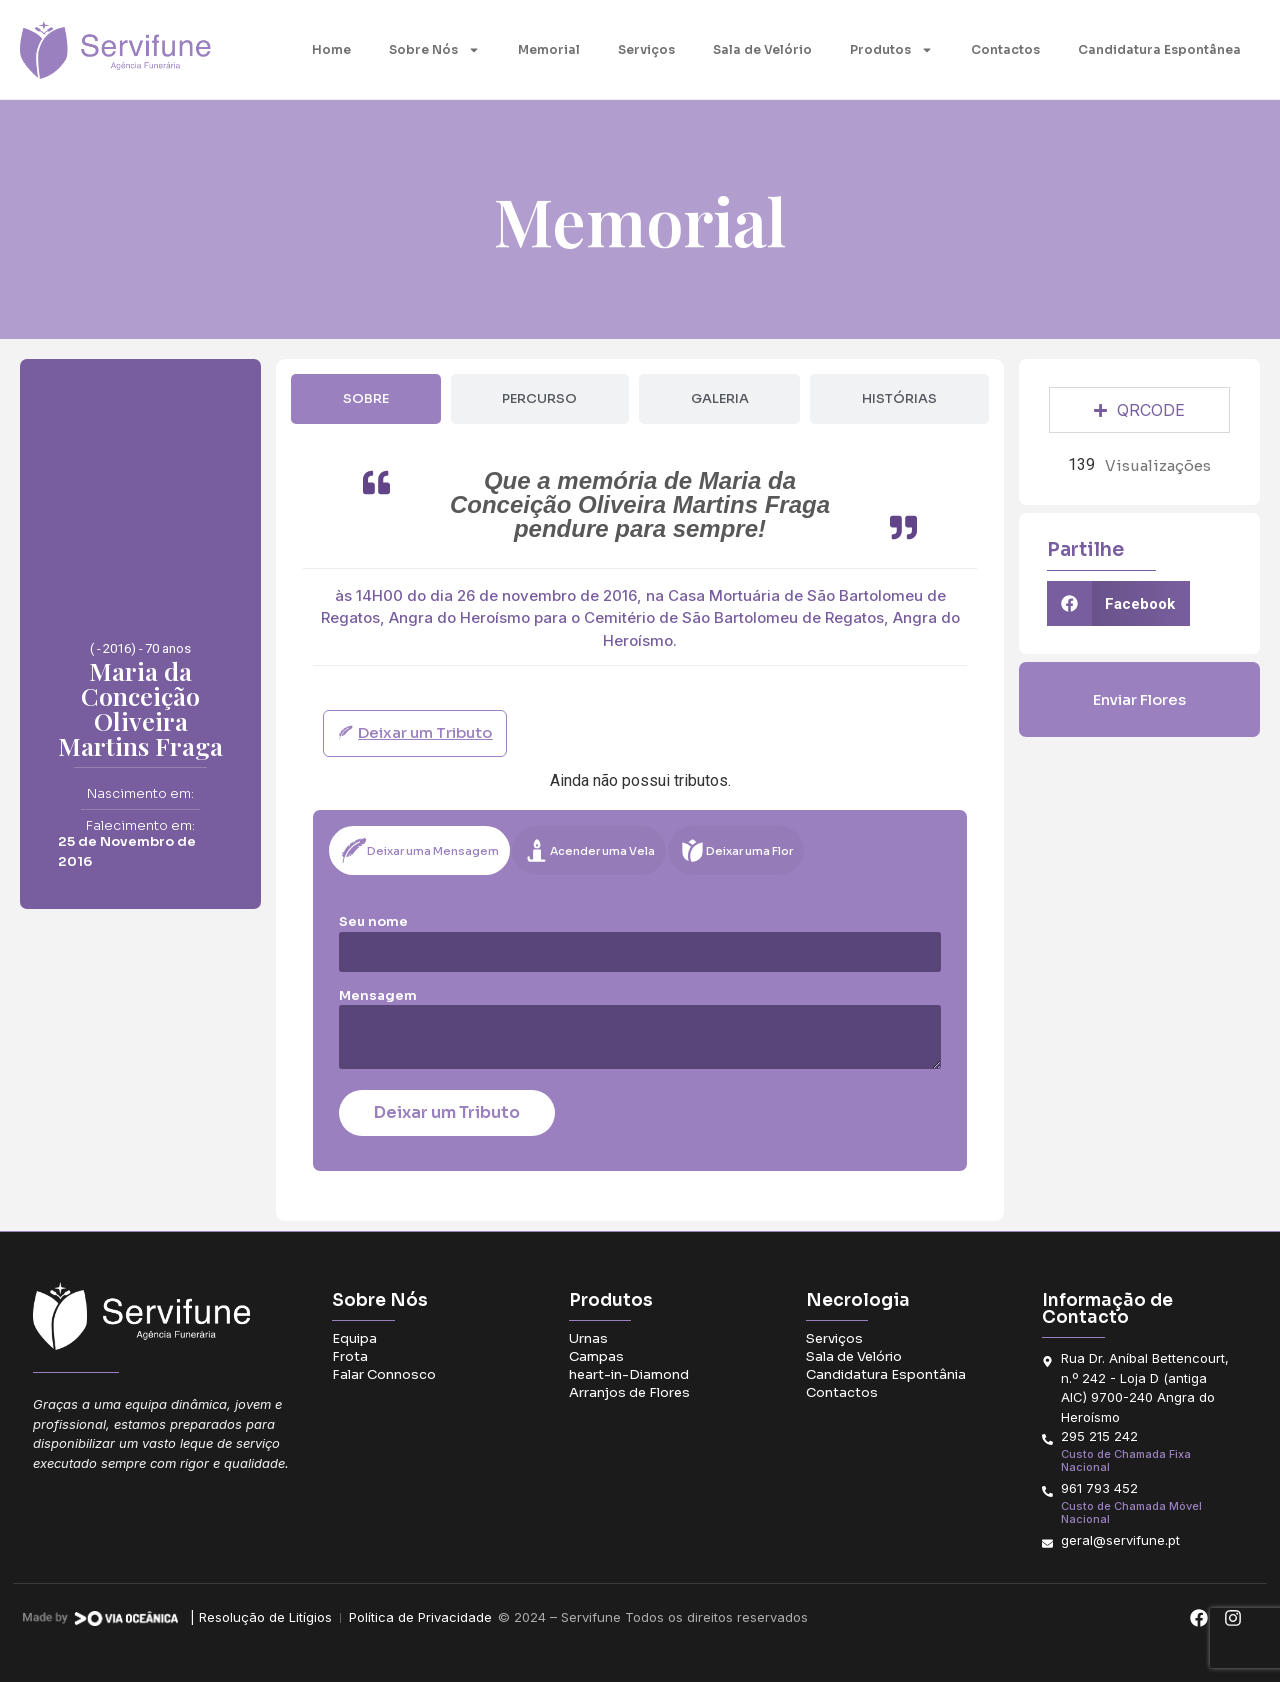 This screenshot has width=1280, height=1682. Describe the element at coordinates (596, 1356) in the screenshot. I see `Campas` at that location.